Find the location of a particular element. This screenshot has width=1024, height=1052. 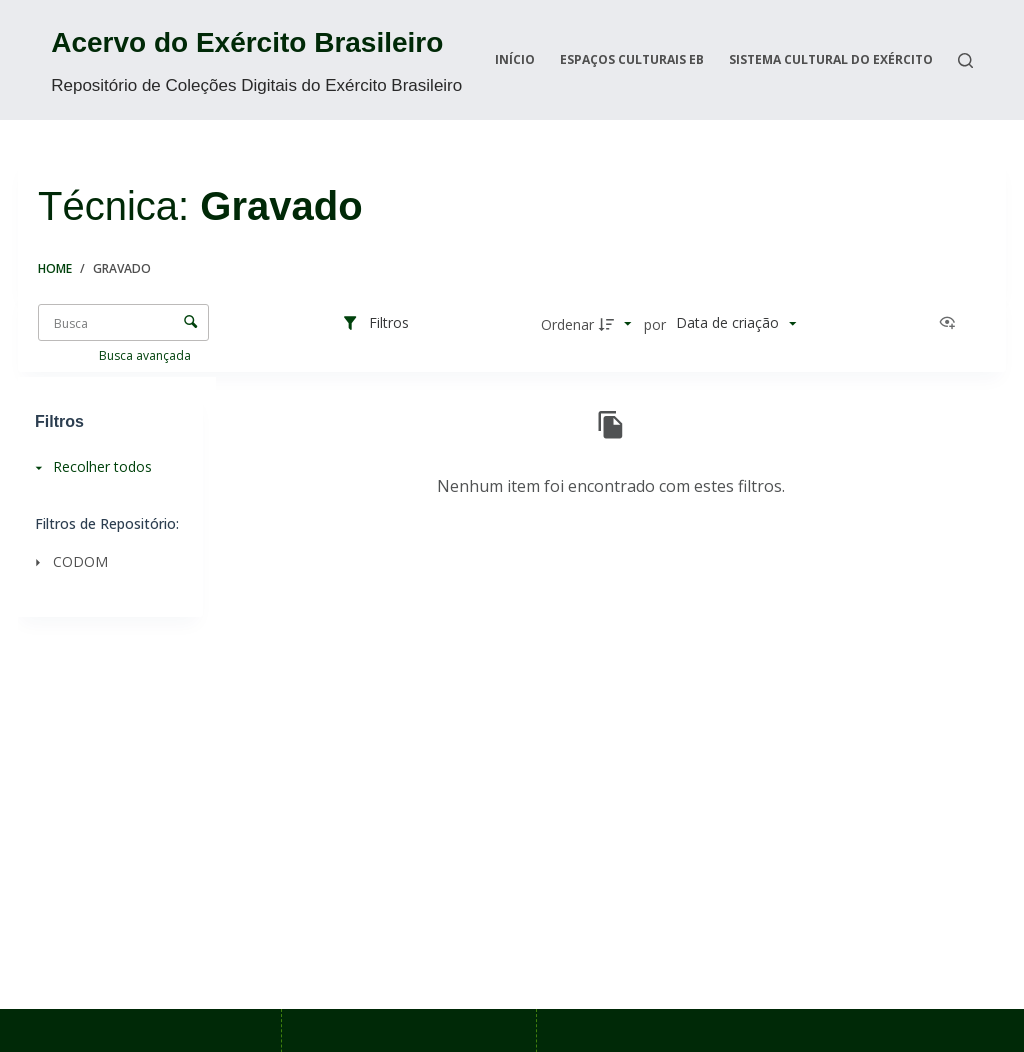

Ordenar is located at coordinates (567, 324).